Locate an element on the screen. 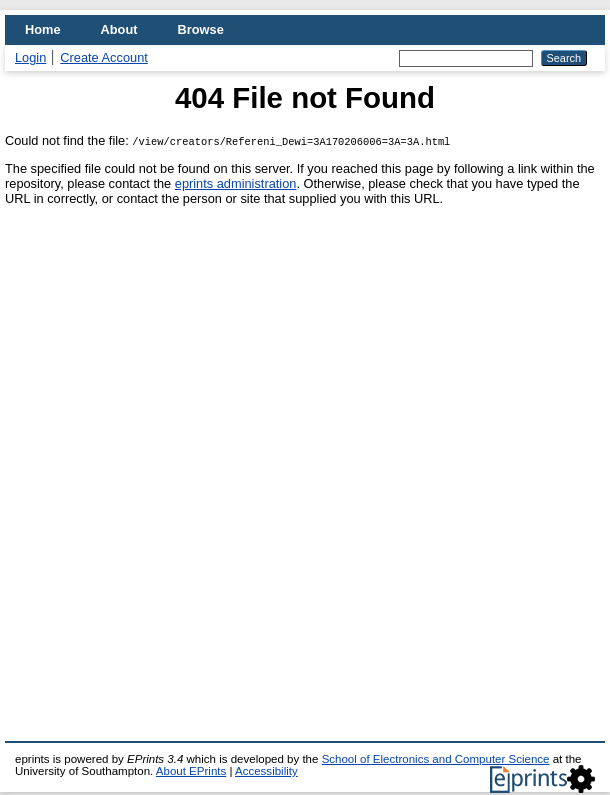 This screenshot has height=795, width=610. eprints administration is located at coordinates (236, 183).